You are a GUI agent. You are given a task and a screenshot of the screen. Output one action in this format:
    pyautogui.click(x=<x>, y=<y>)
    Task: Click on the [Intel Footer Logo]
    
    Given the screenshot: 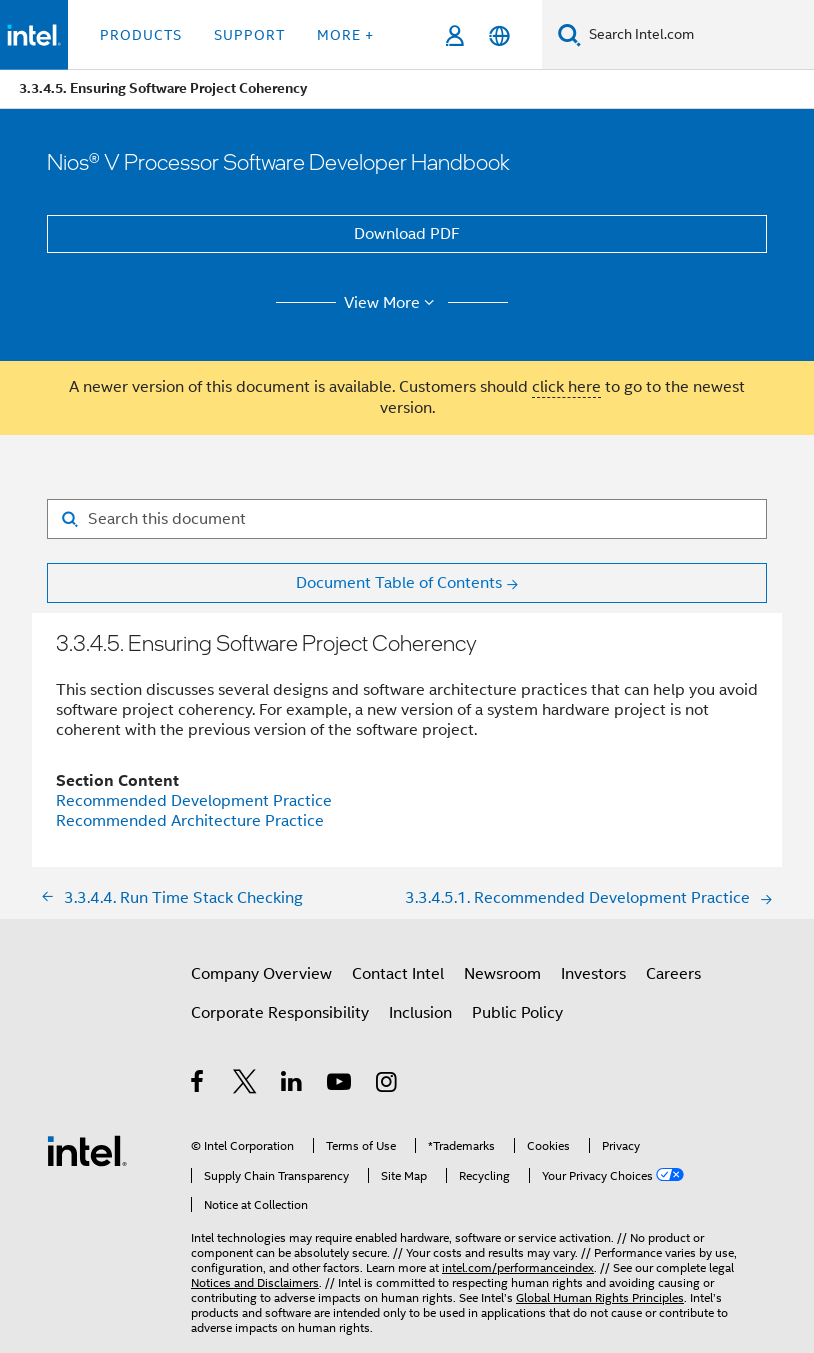 What is the action you would take?
    pyautogui.click(x=87, y=1150)
    